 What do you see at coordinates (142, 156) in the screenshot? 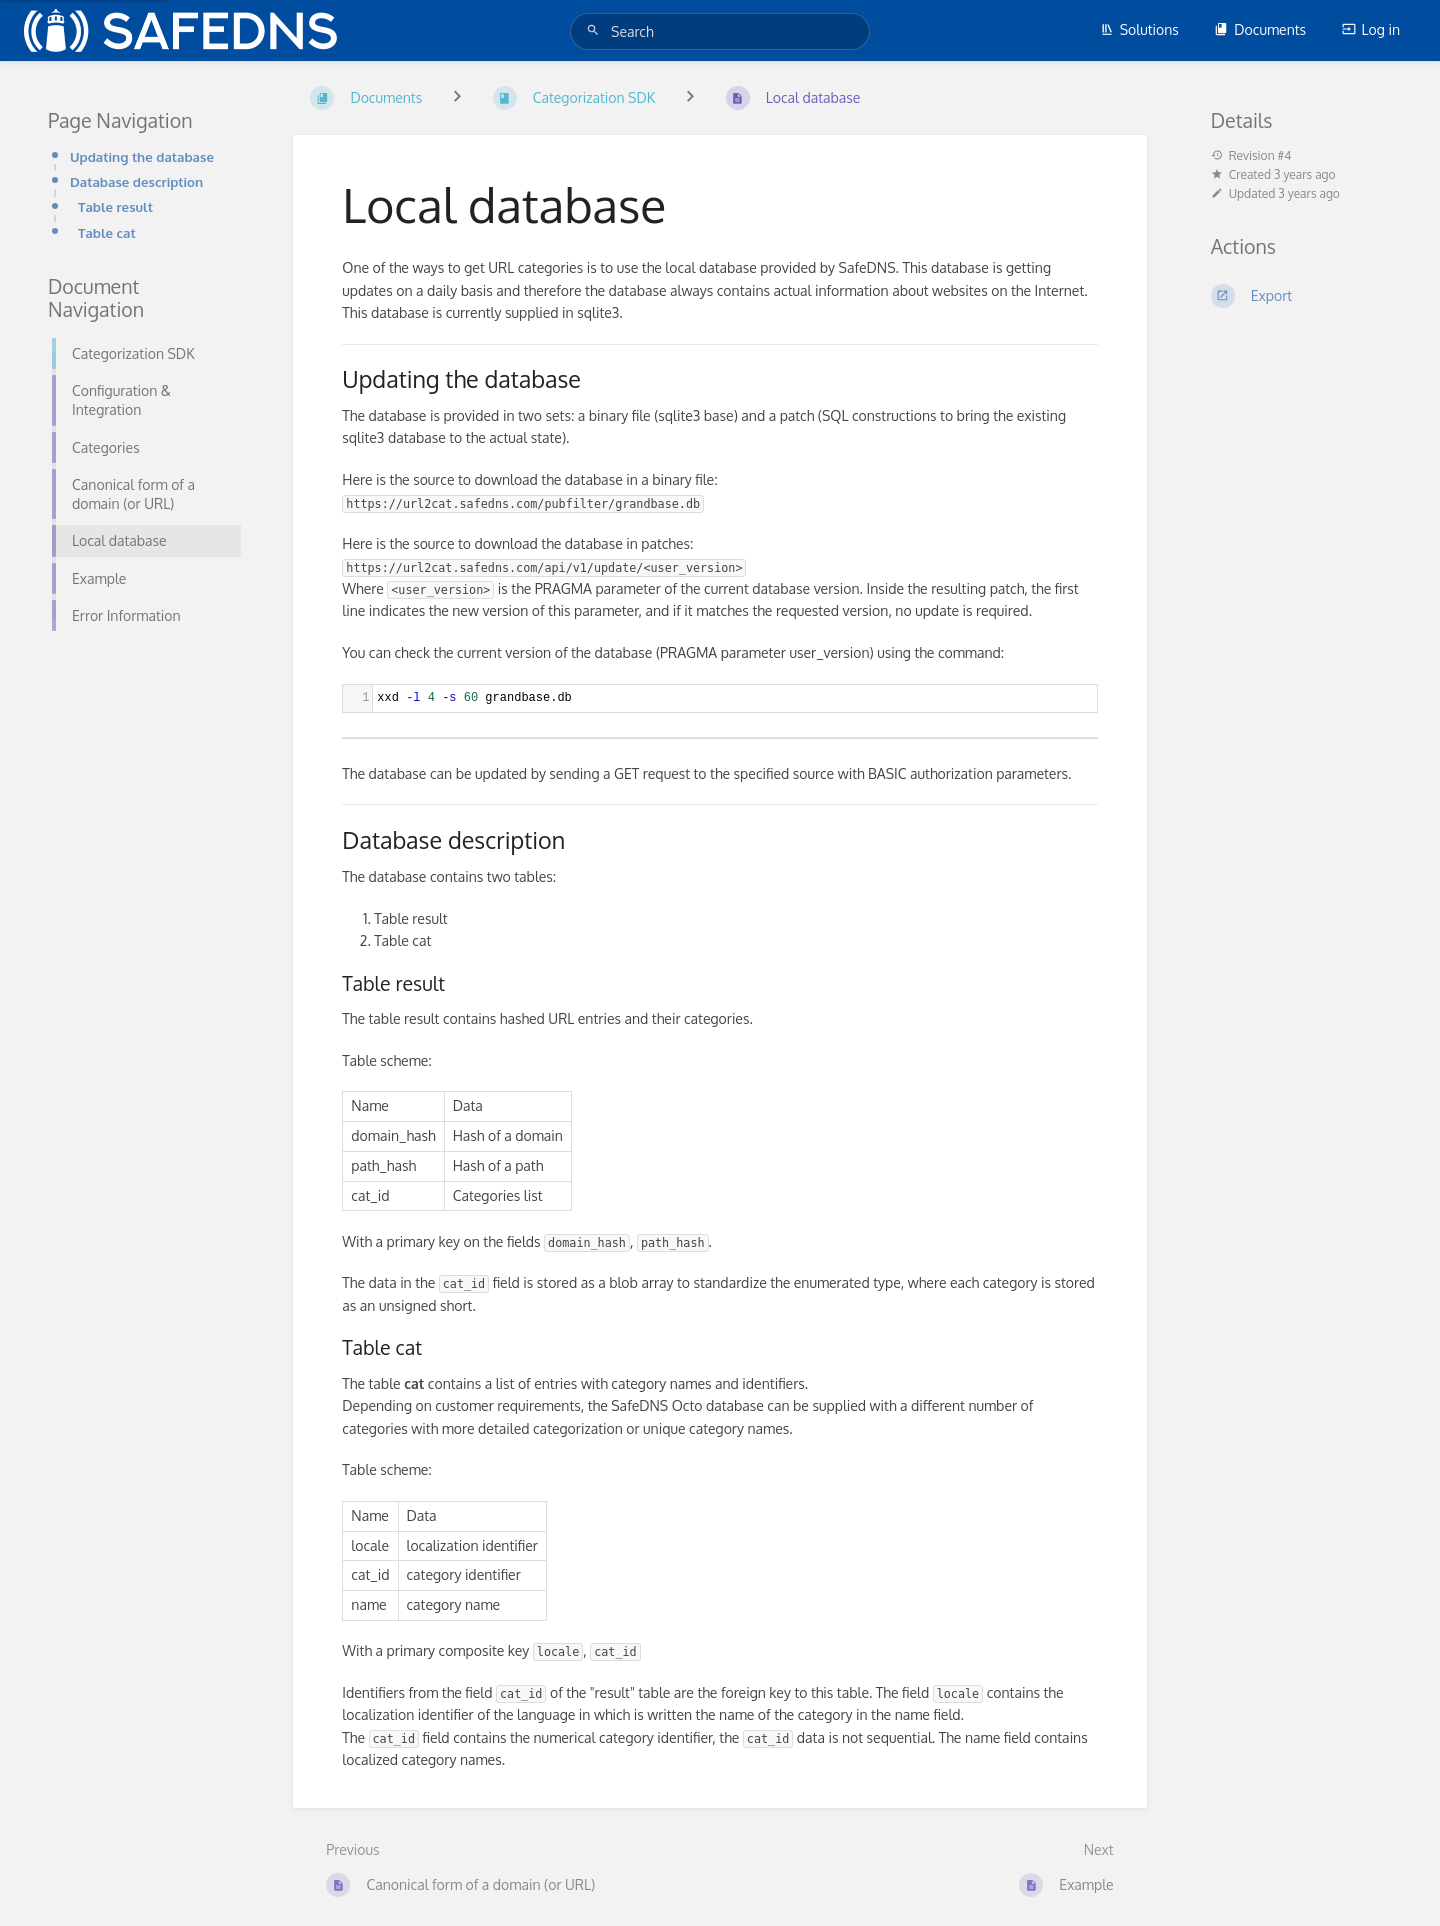
I see `Updating the database` at bounding box center [142, 156].